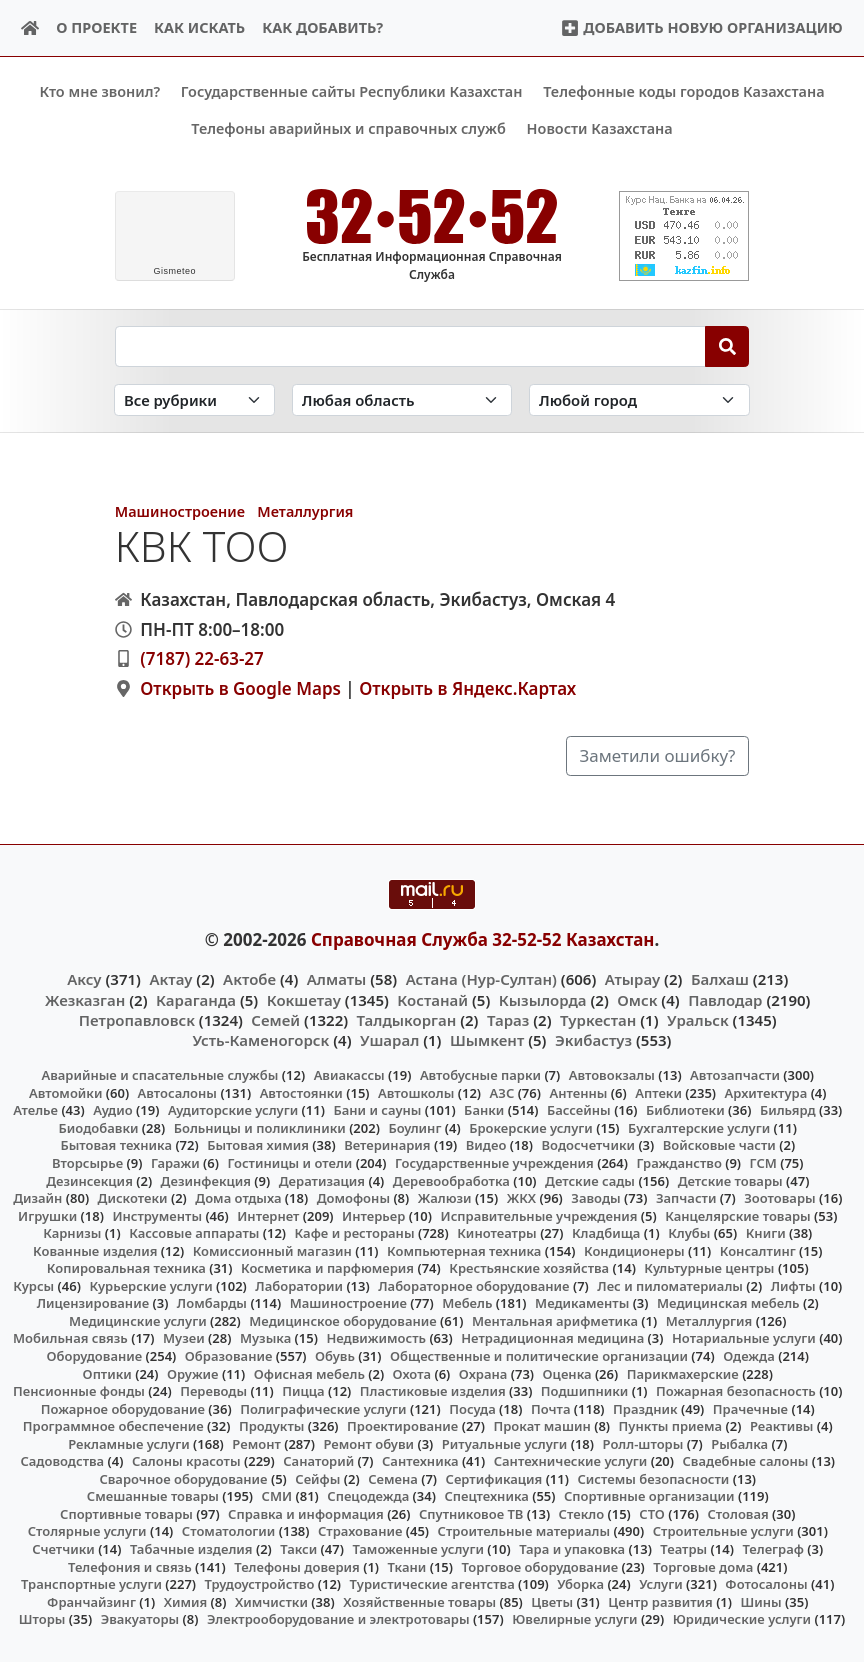  Describe the element at coordinates (539, 1566) in the screenshot. I see `Торговое оборудование` at that location.